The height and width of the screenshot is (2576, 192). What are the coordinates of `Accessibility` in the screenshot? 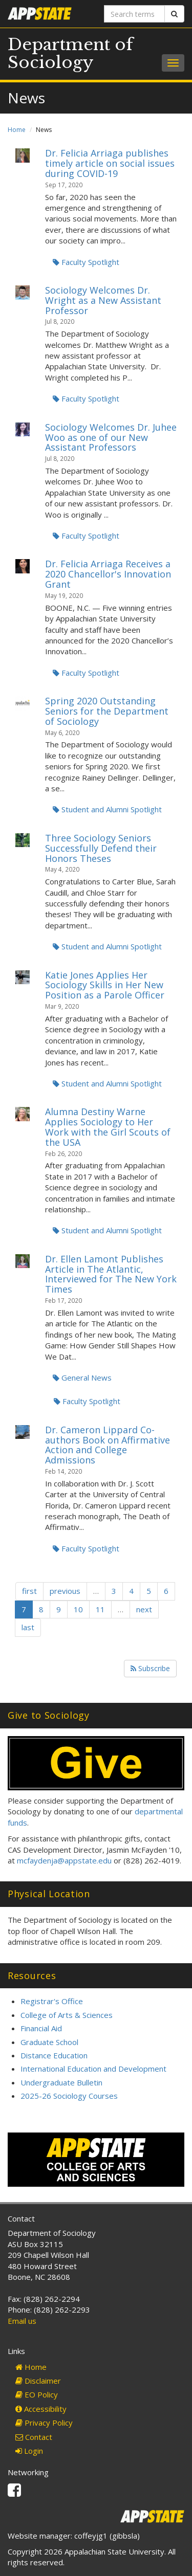 It's located at (41, 2409).